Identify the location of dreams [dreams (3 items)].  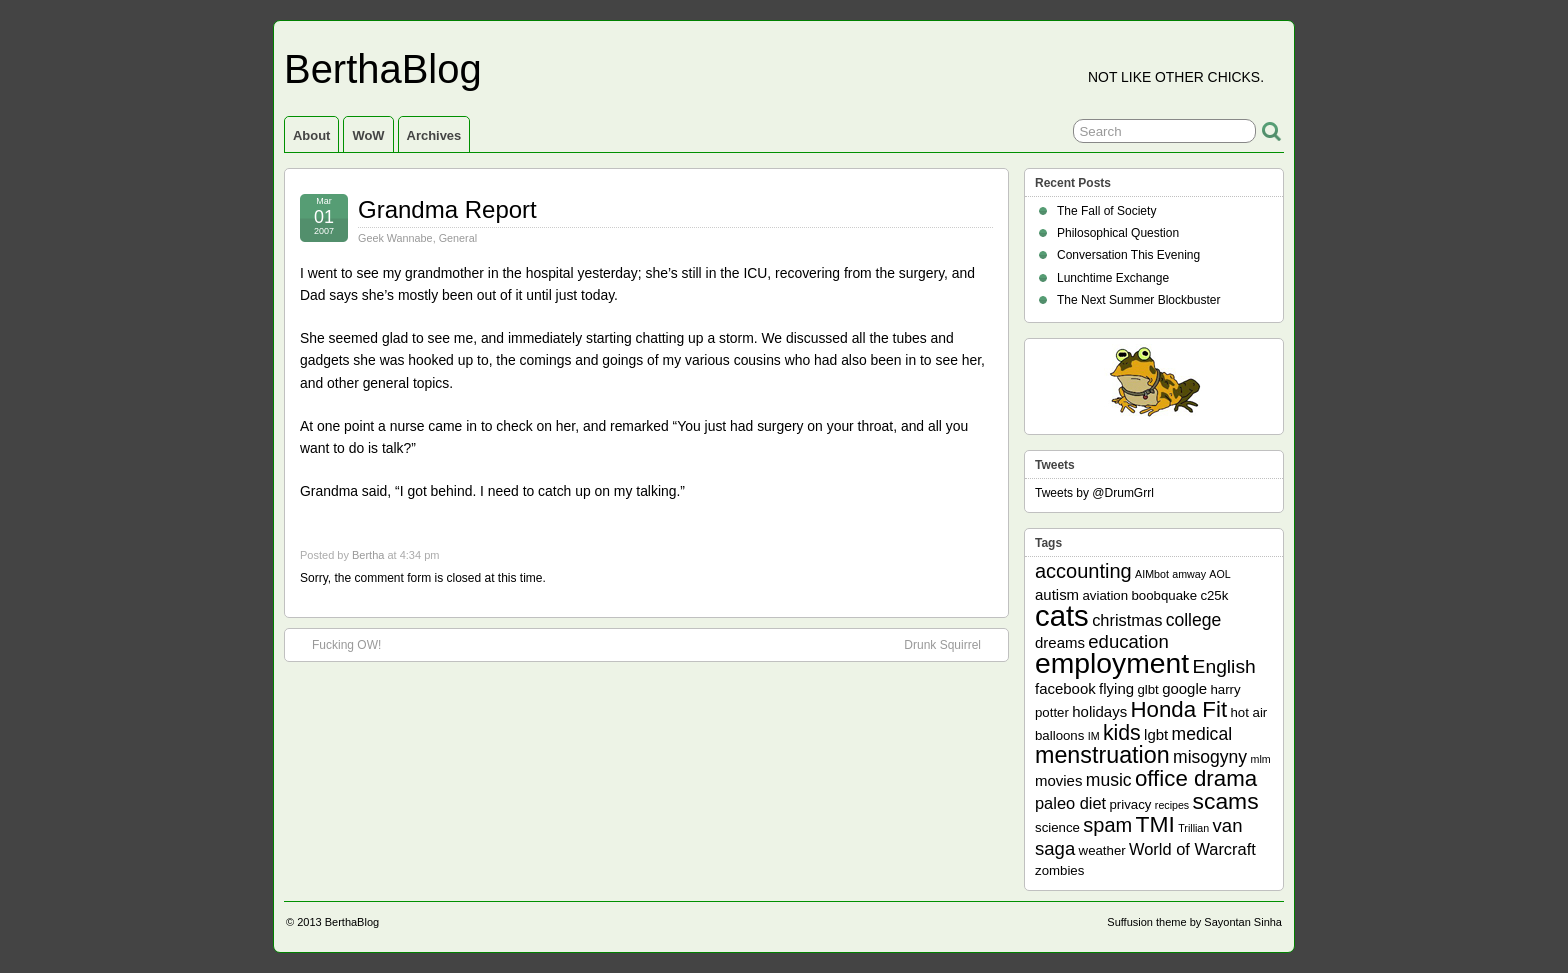
(1060, 642).